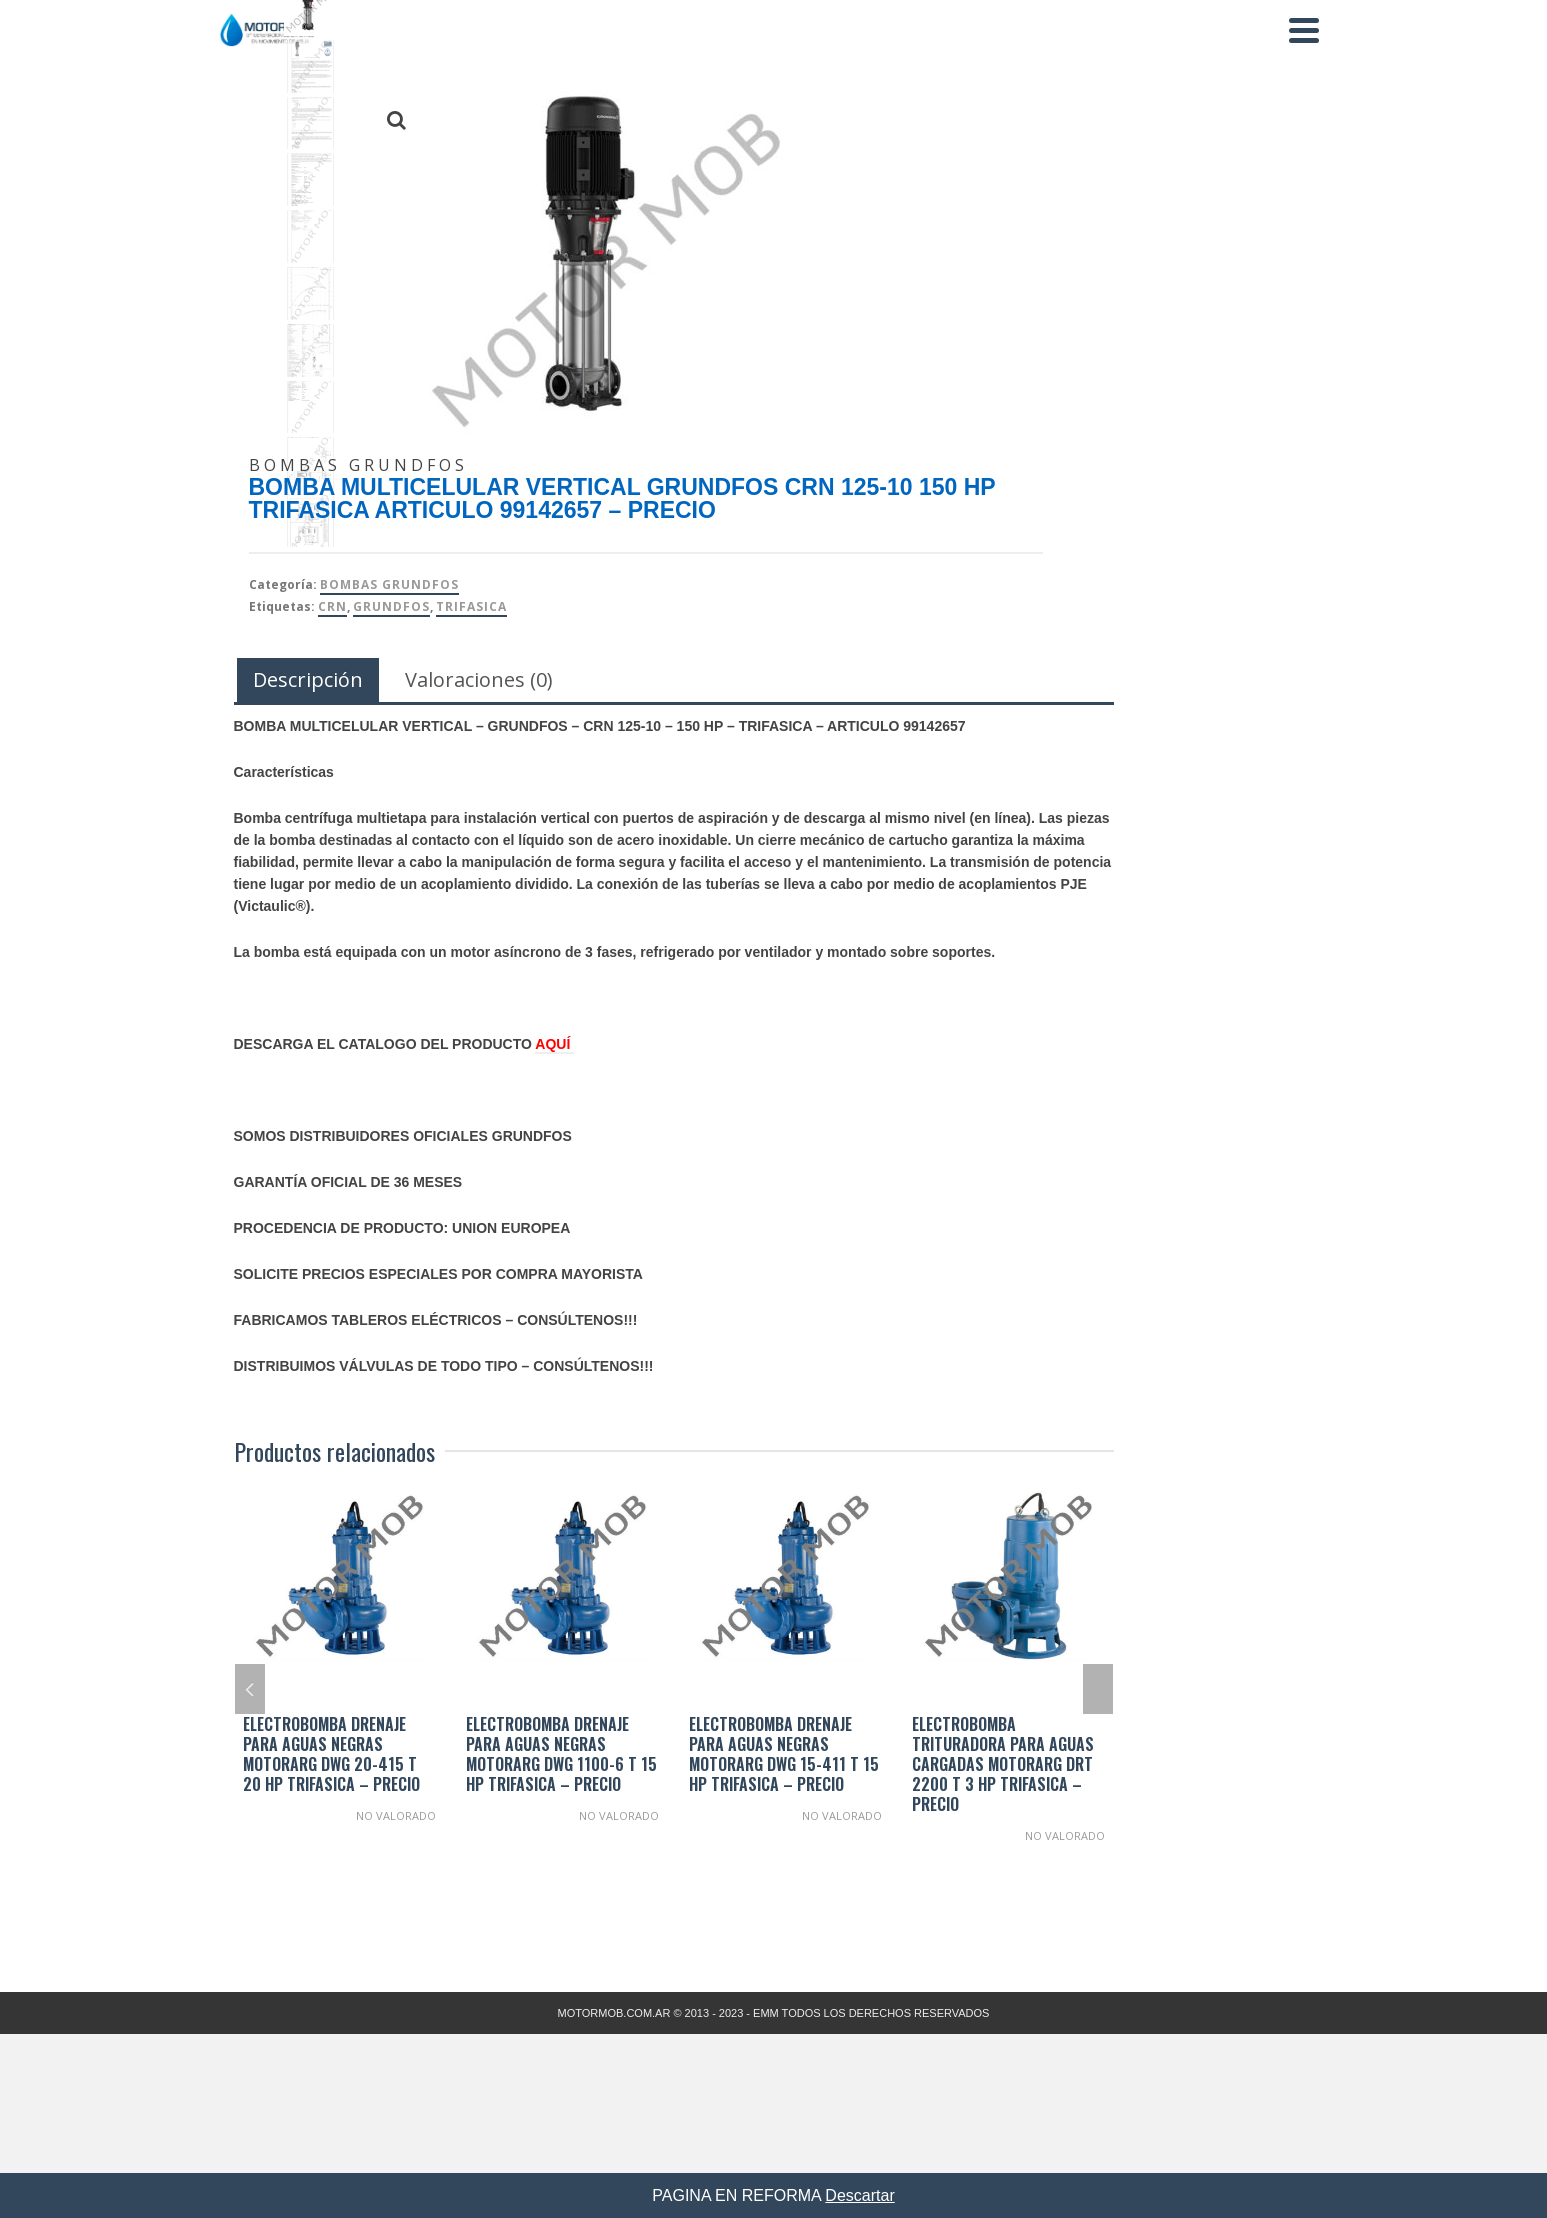 This screenshot has height=2218, width=1547. I want to click on Descartar [button], so click(859, 2195).